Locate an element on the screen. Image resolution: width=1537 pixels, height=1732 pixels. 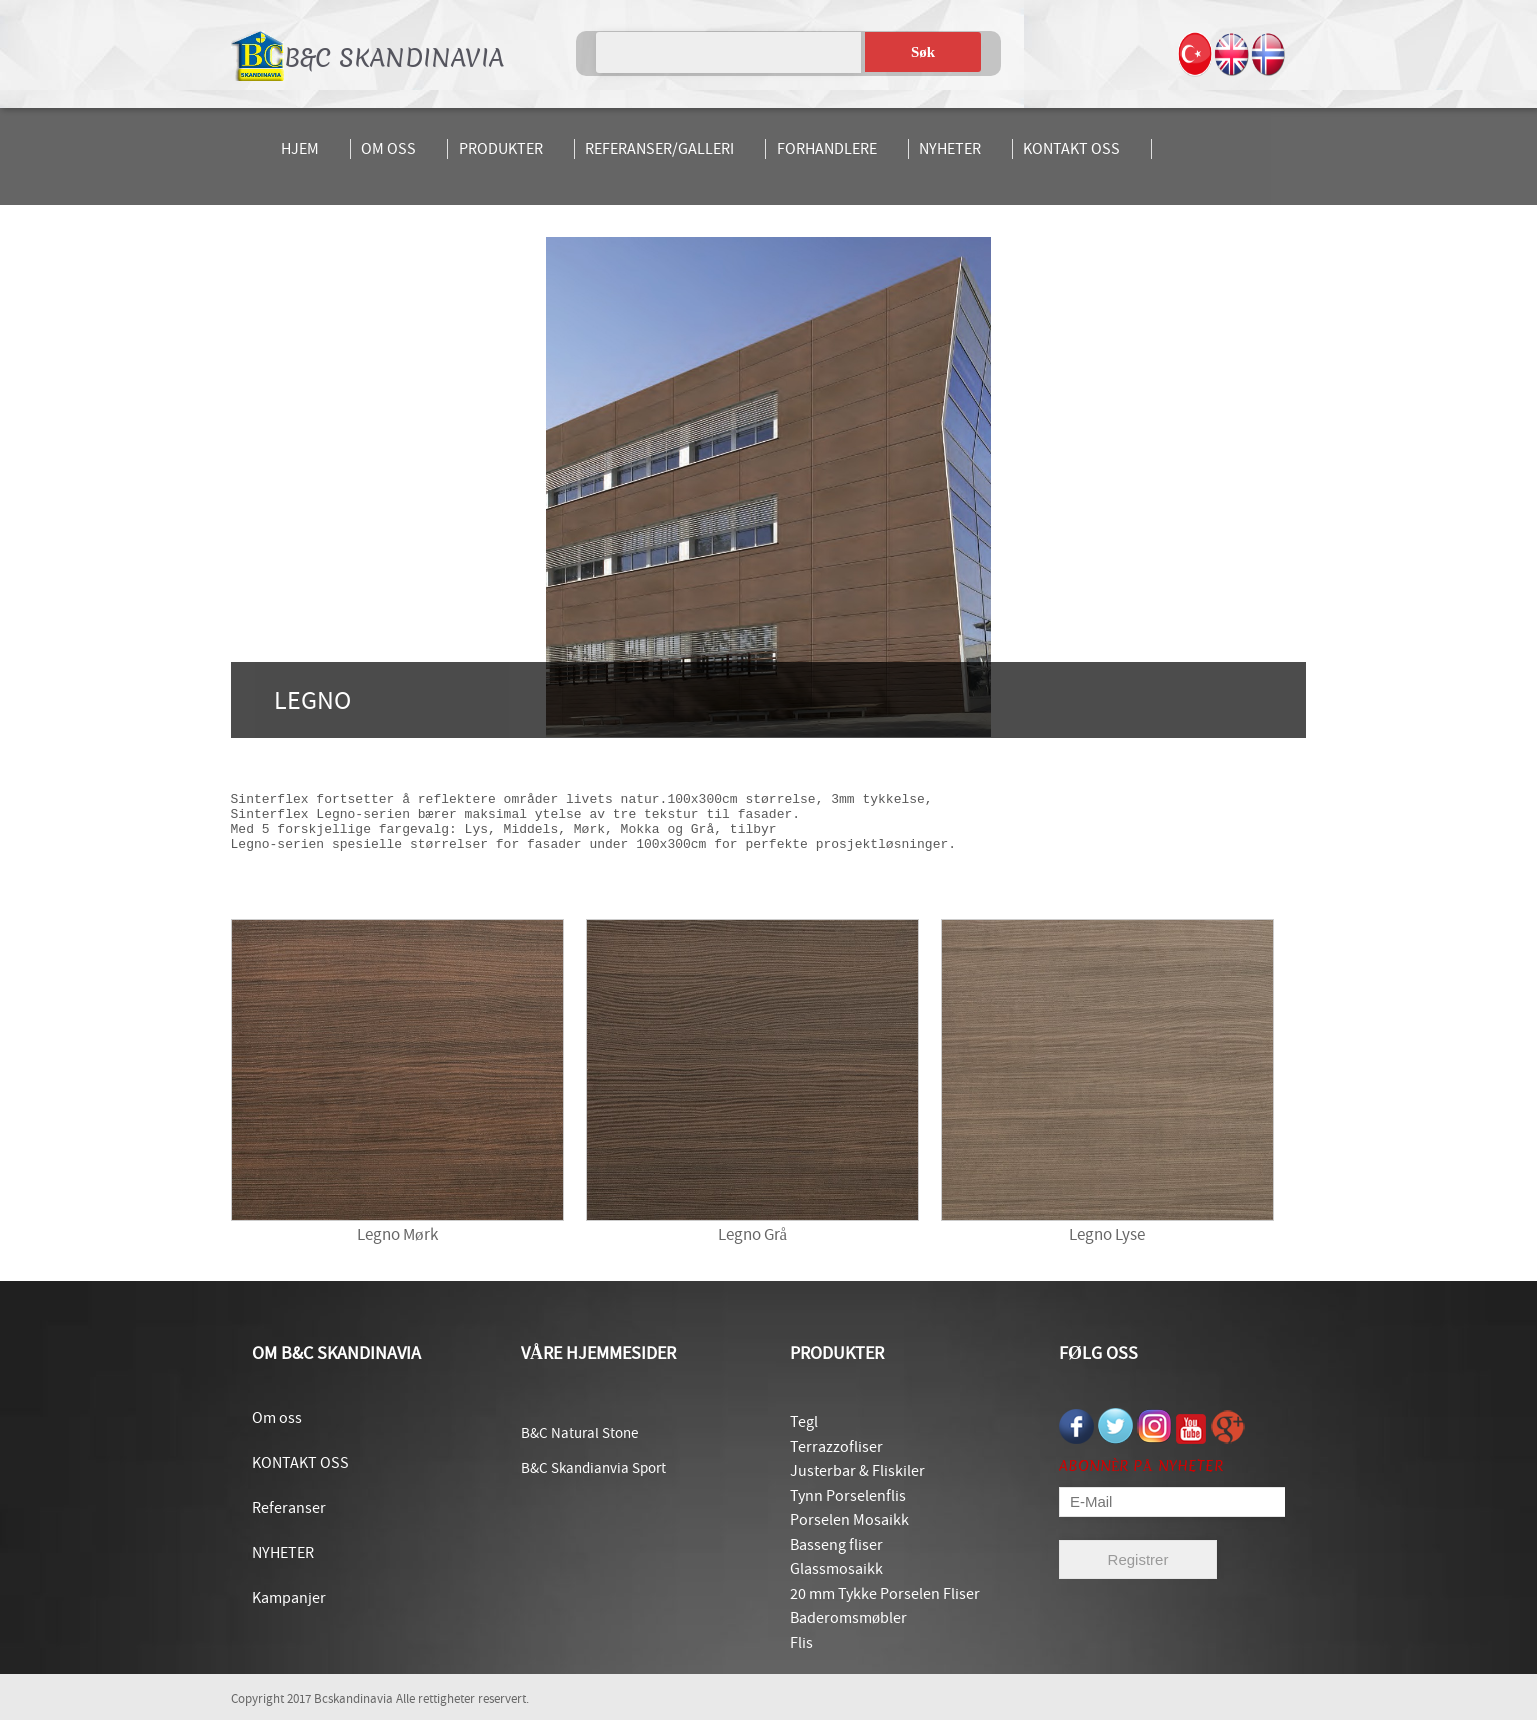
Søk is located at coordinates (923, 52).